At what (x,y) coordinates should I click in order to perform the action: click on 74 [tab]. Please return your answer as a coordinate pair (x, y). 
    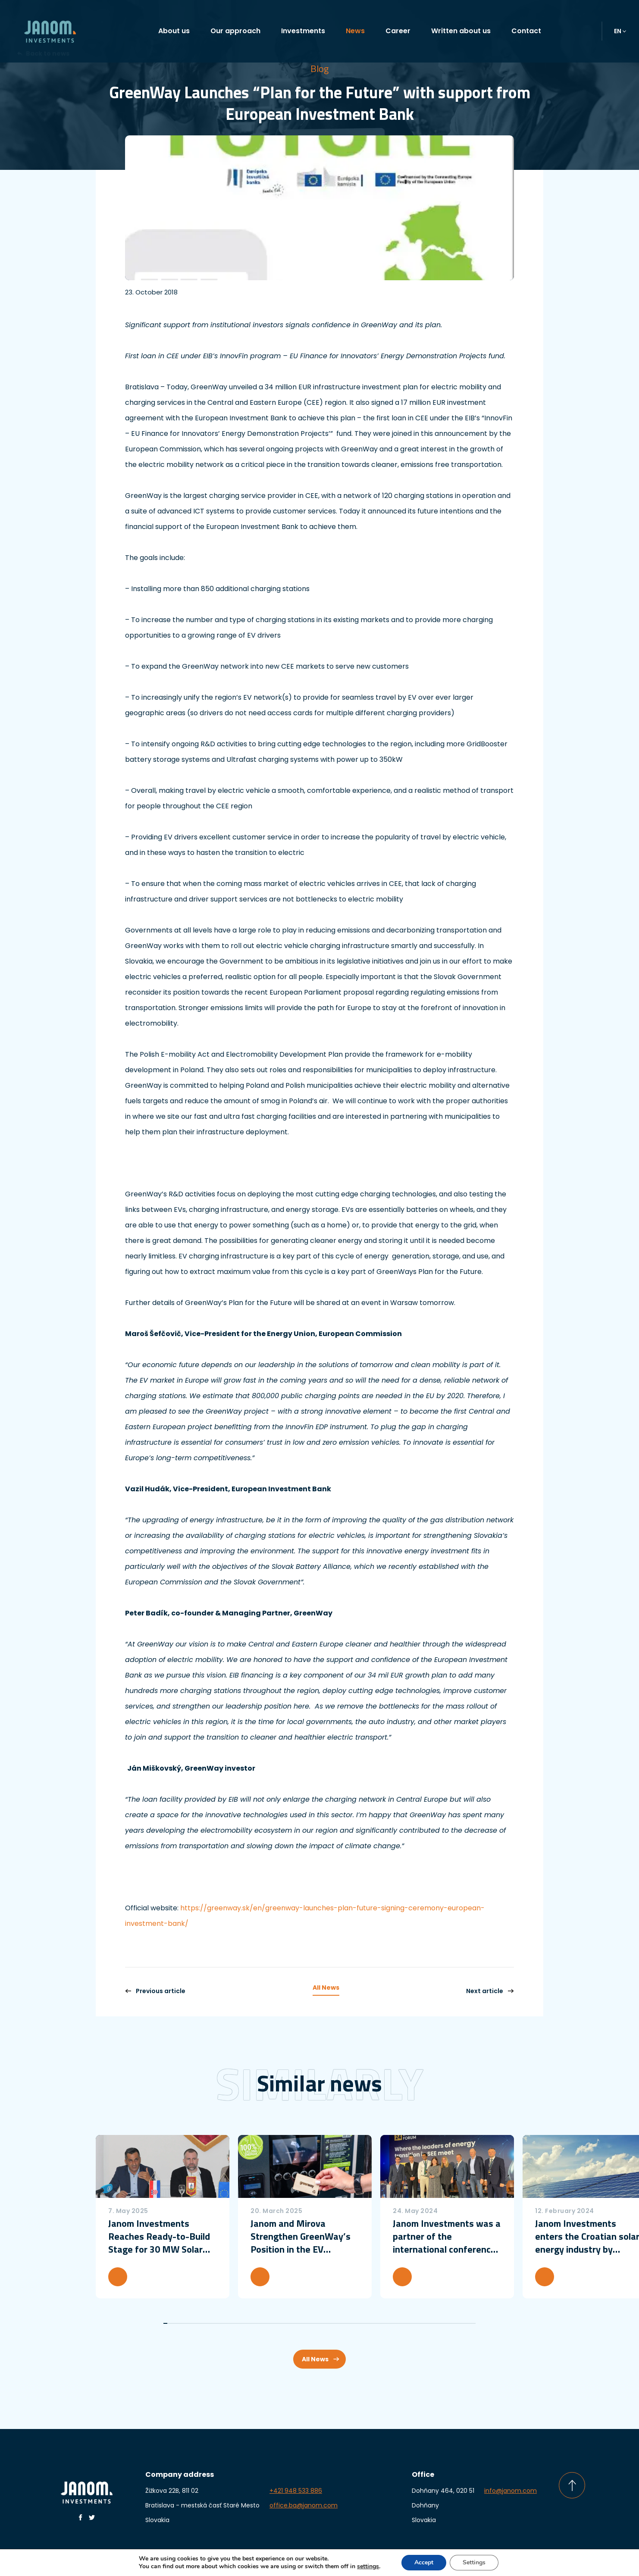
    Looking at the image, I should click on (461, 2323).